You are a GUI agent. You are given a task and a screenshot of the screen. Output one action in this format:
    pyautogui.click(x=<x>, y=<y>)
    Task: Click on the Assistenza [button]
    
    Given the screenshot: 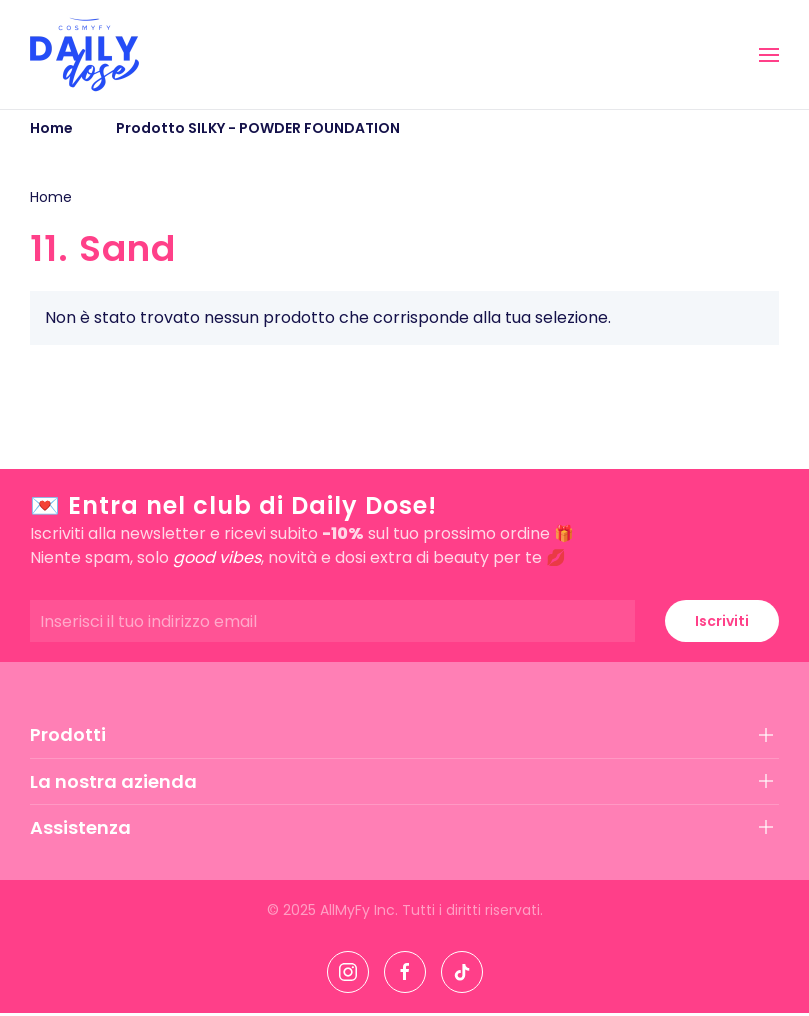 What is the action you would take?
    pyautogui.click(x=80, y=827)
    